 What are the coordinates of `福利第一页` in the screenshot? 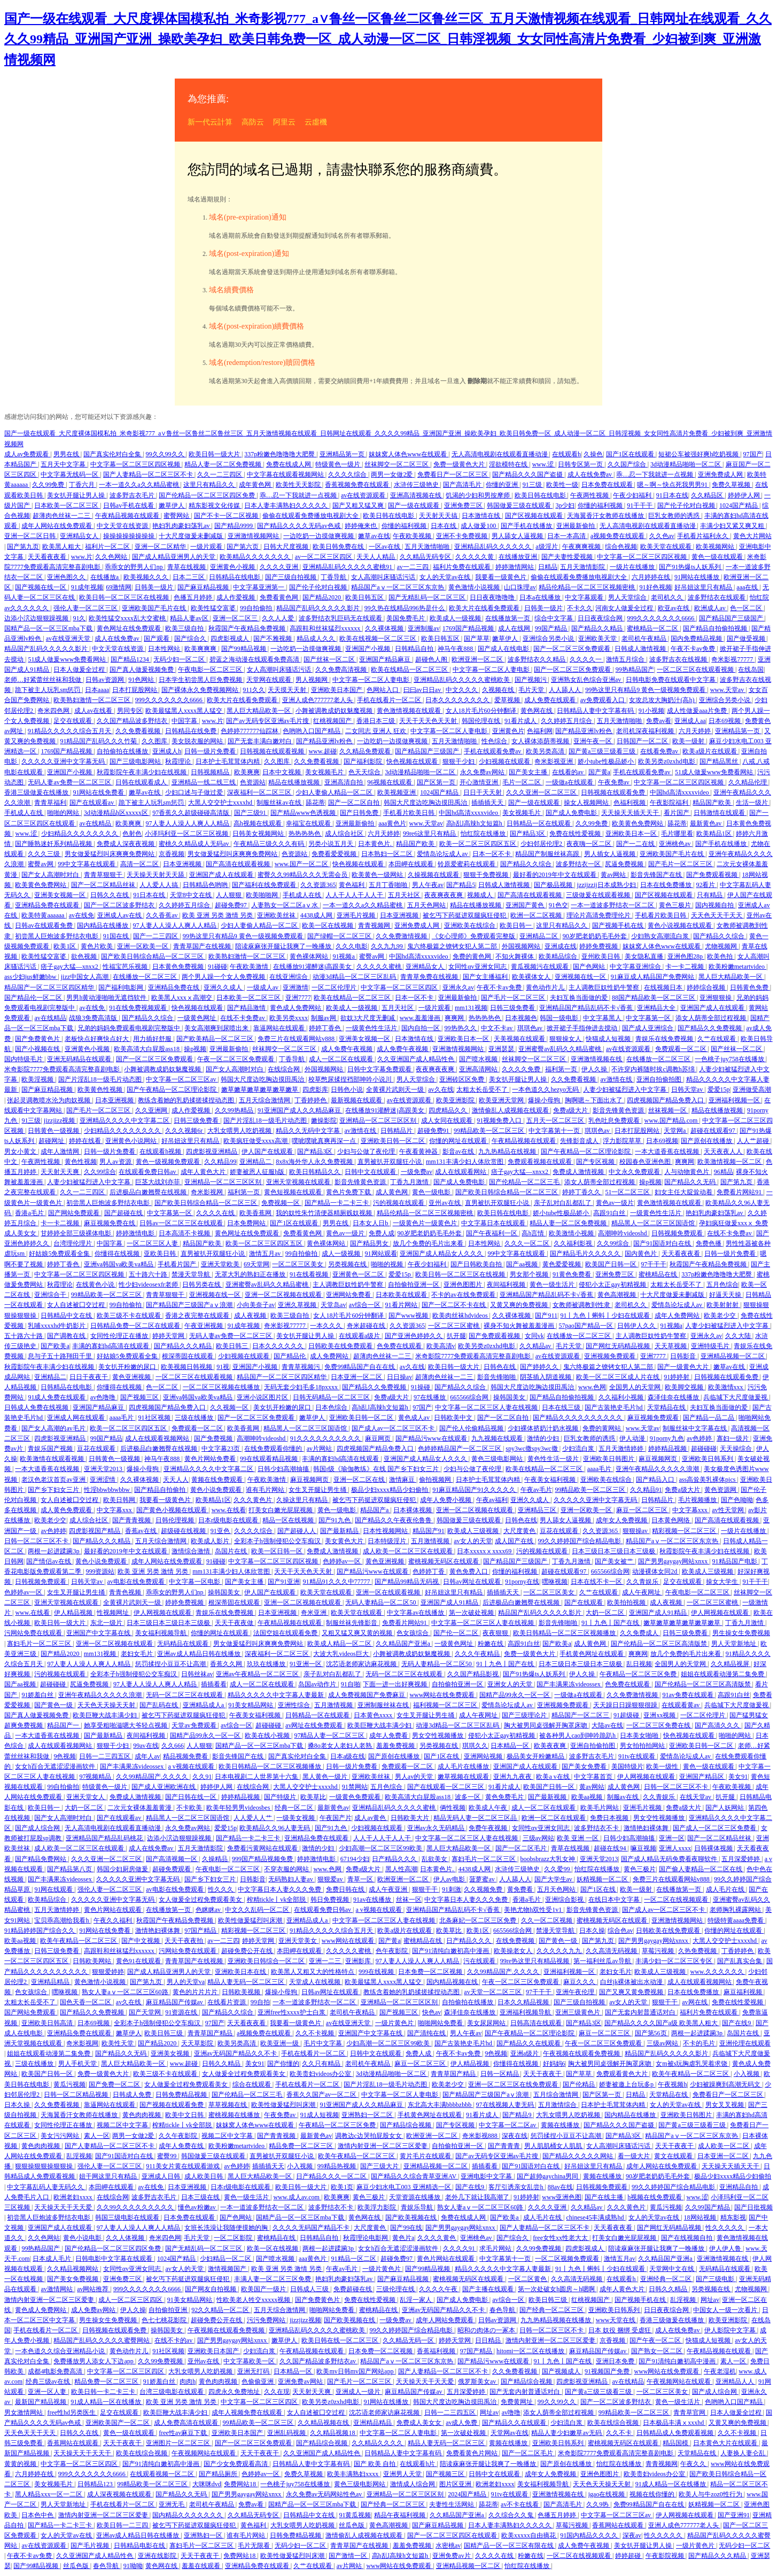 It's located at (562, 1069).